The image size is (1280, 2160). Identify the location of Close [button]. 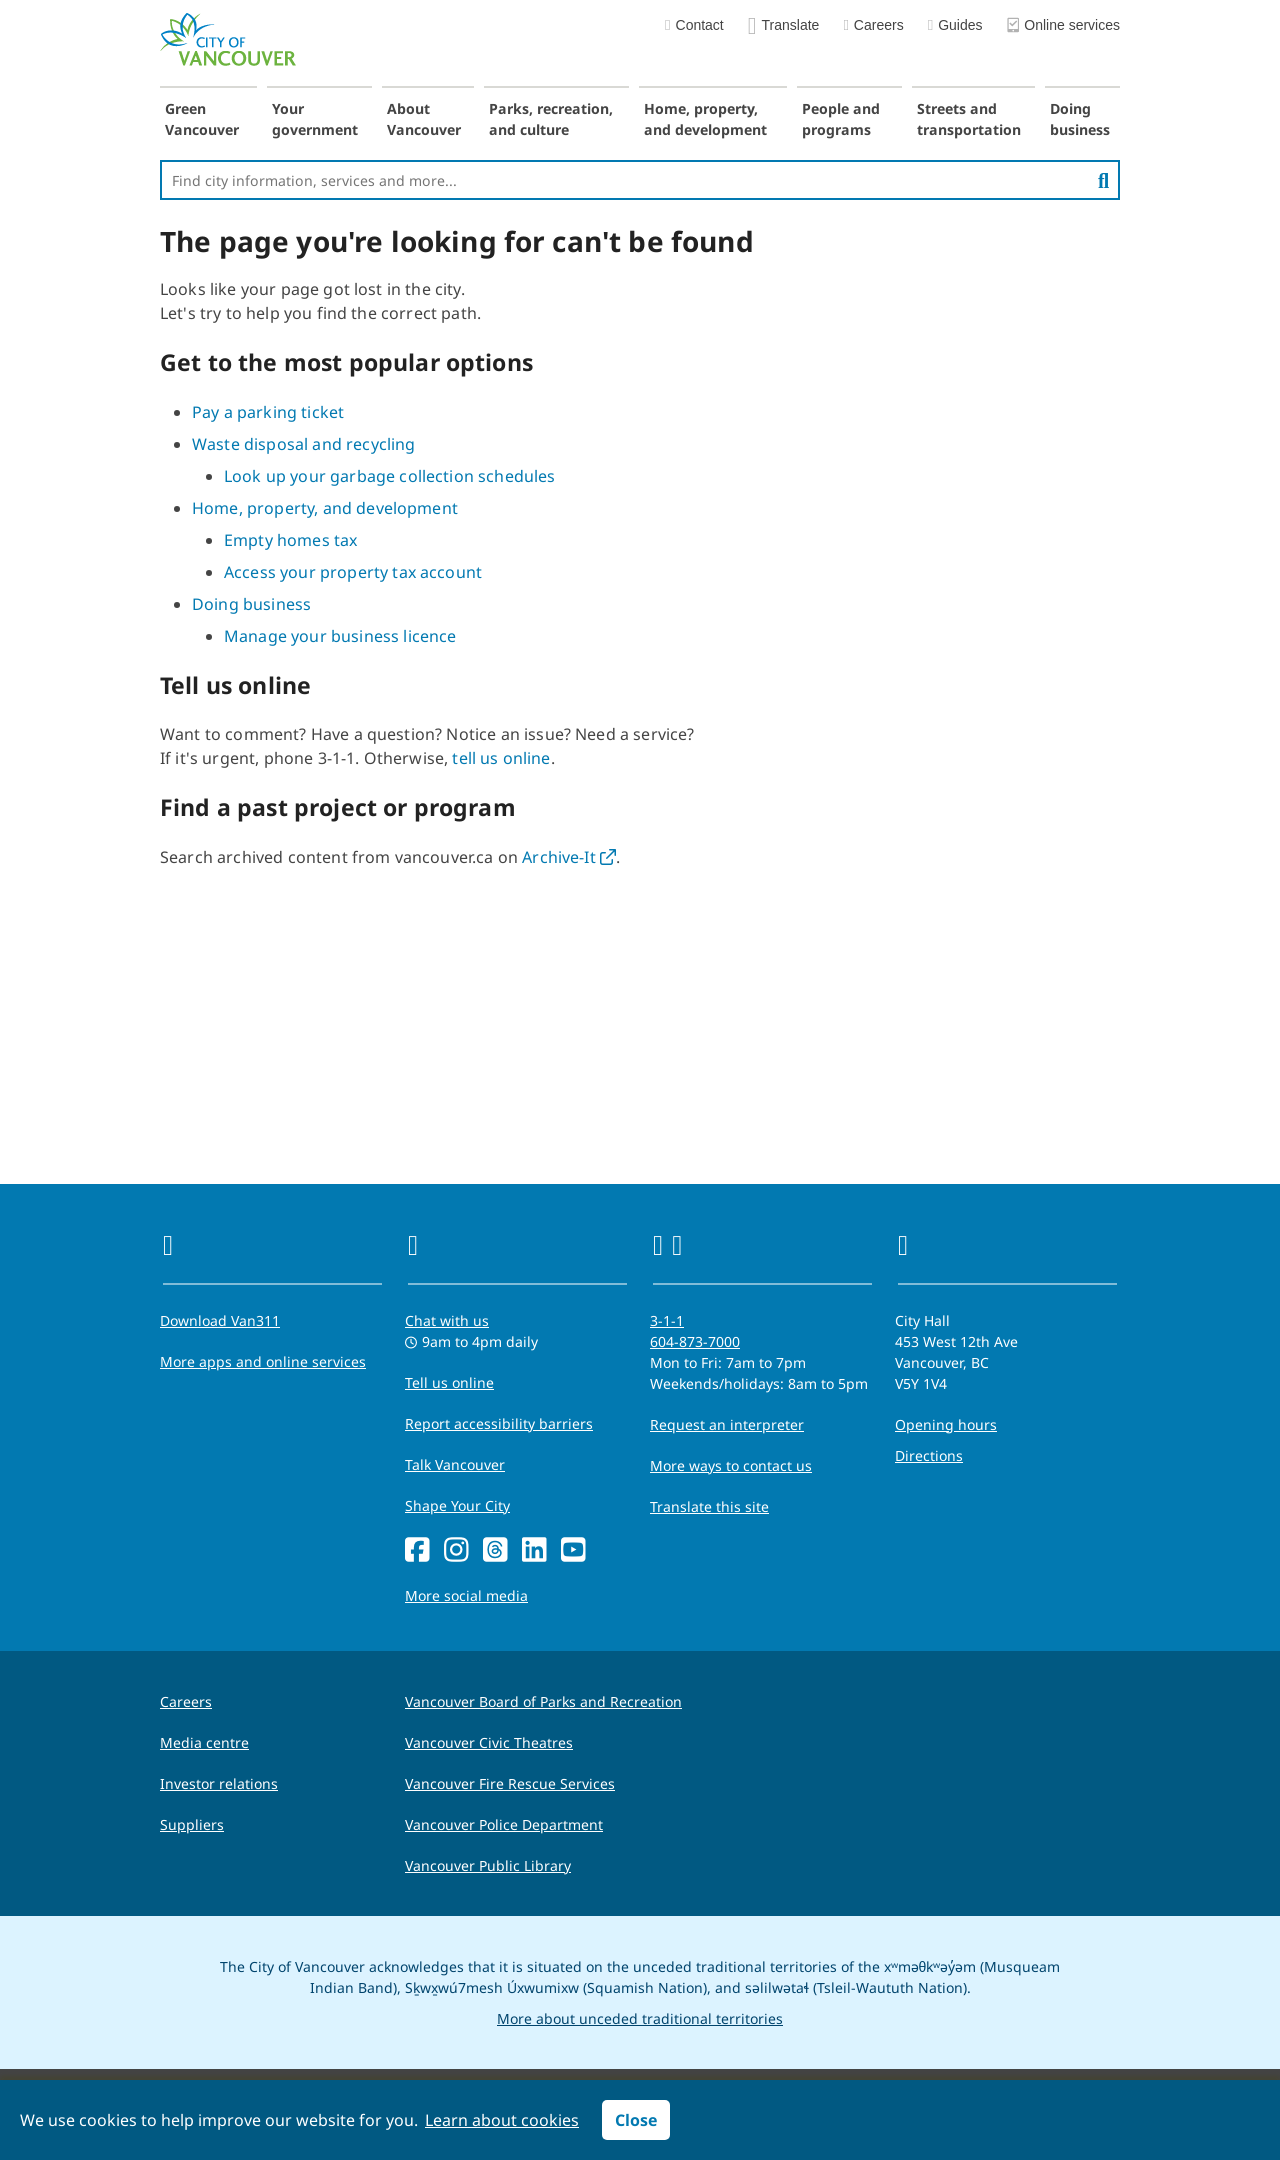
(636, 2120).